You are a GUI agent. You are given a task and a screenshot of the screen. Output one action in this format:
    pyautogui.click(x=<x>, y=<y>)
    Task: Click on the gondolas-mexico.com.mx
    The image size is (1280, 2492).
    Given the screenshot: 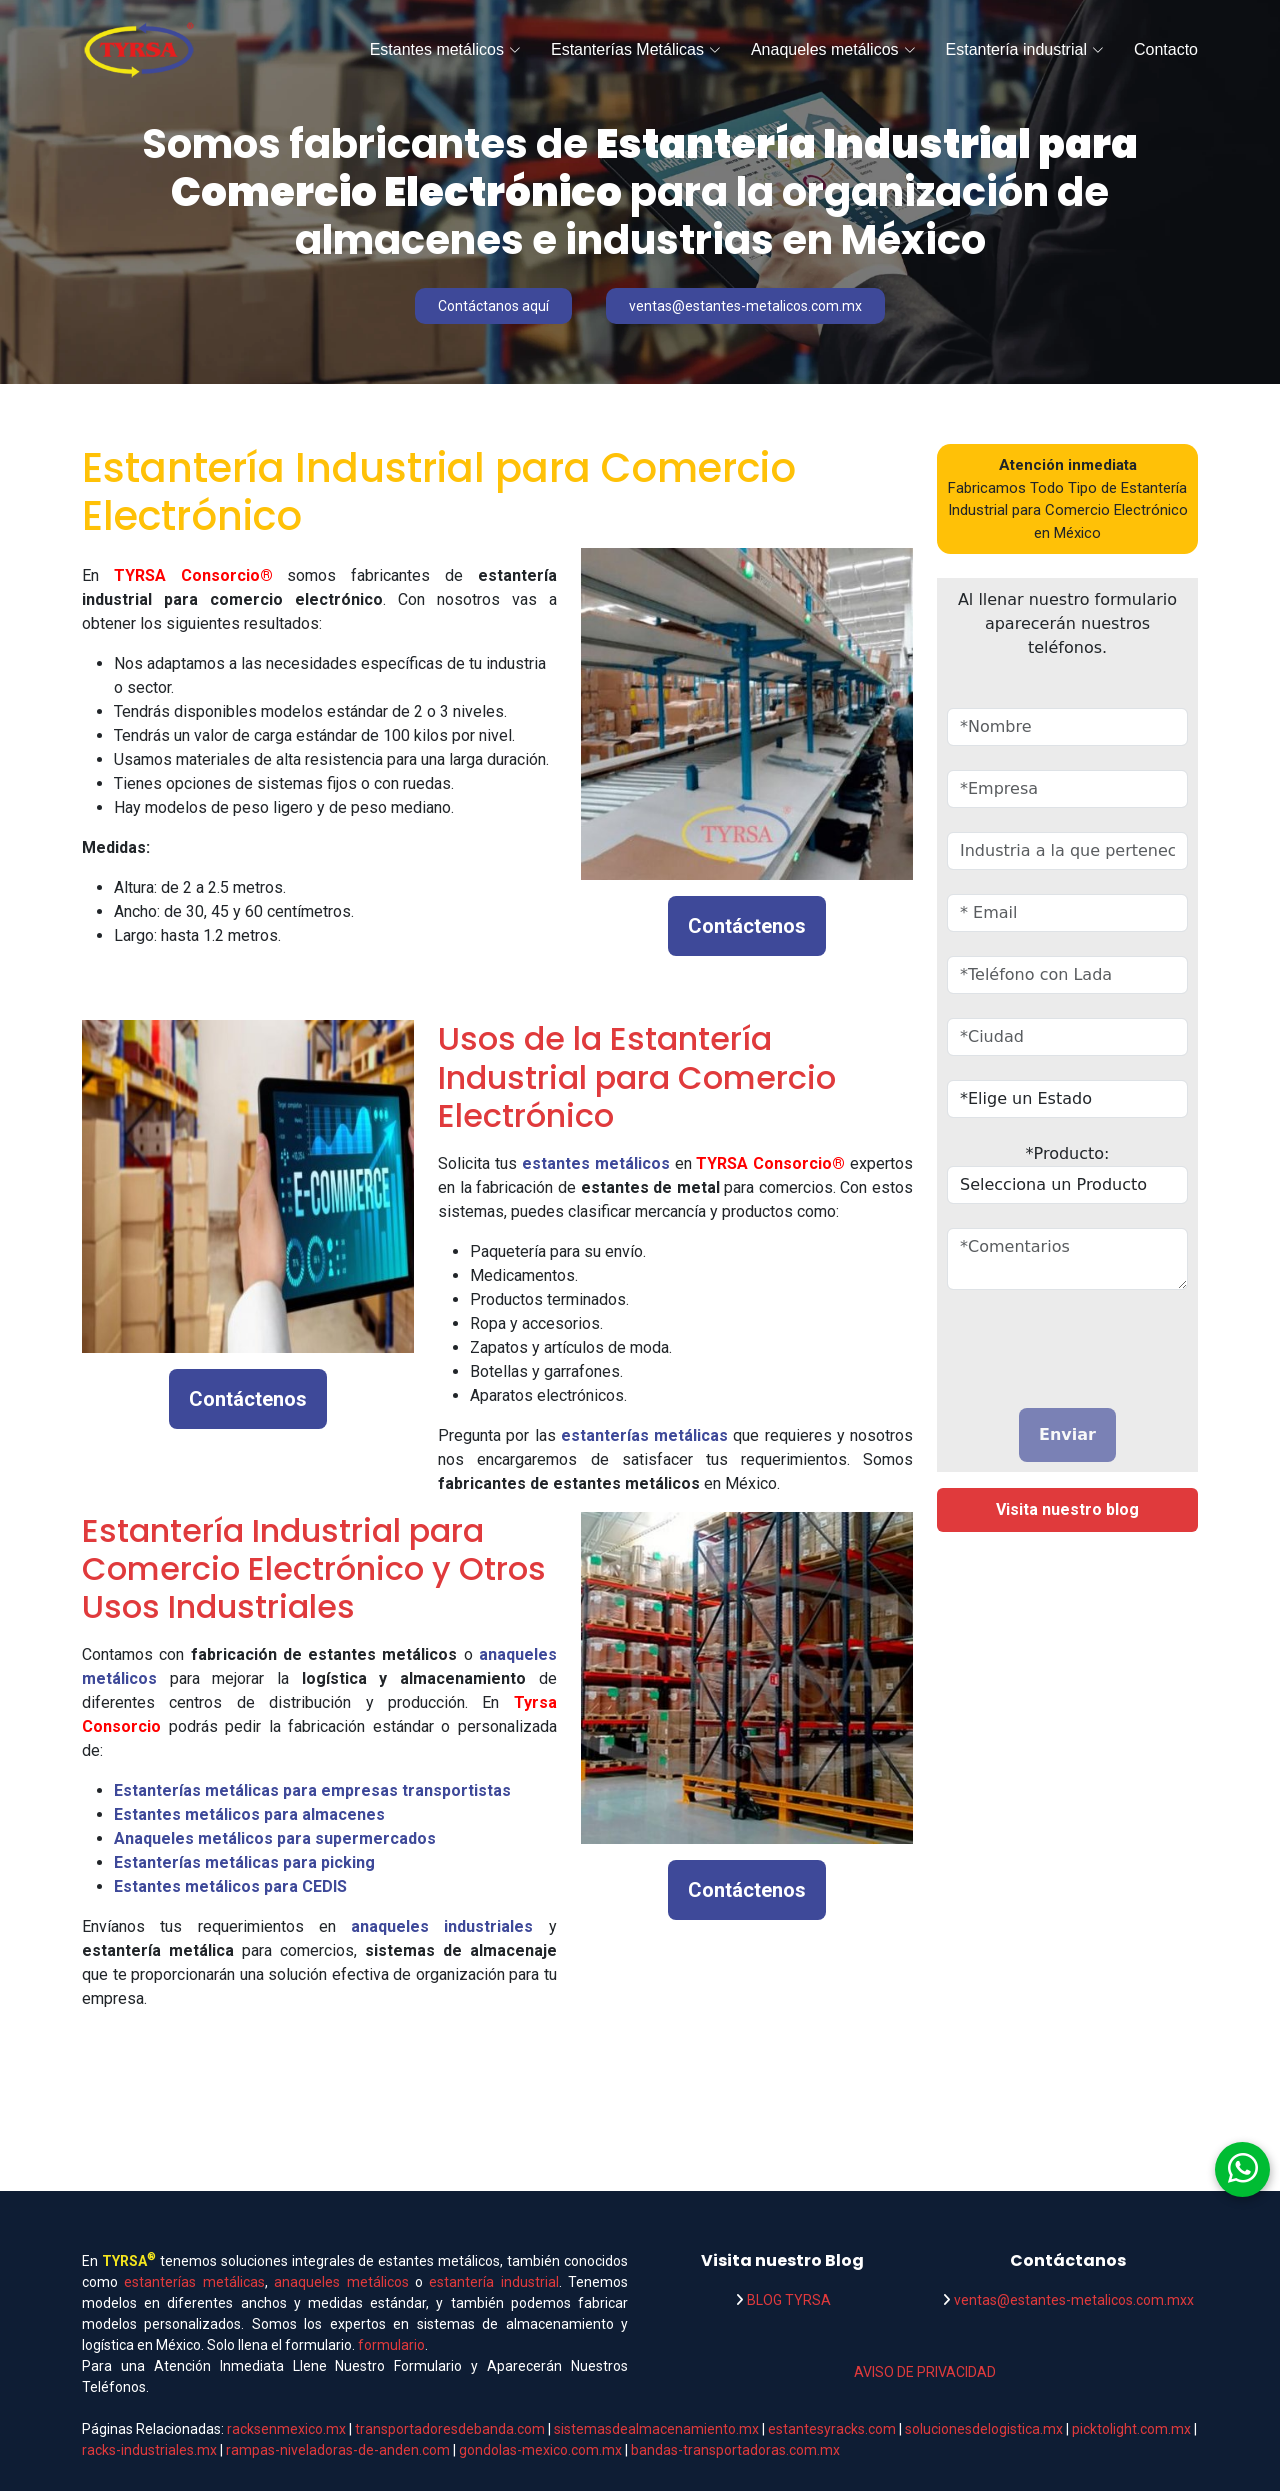 What is the action you would take?
    pyautogui.click(x=542, y=2451)
    